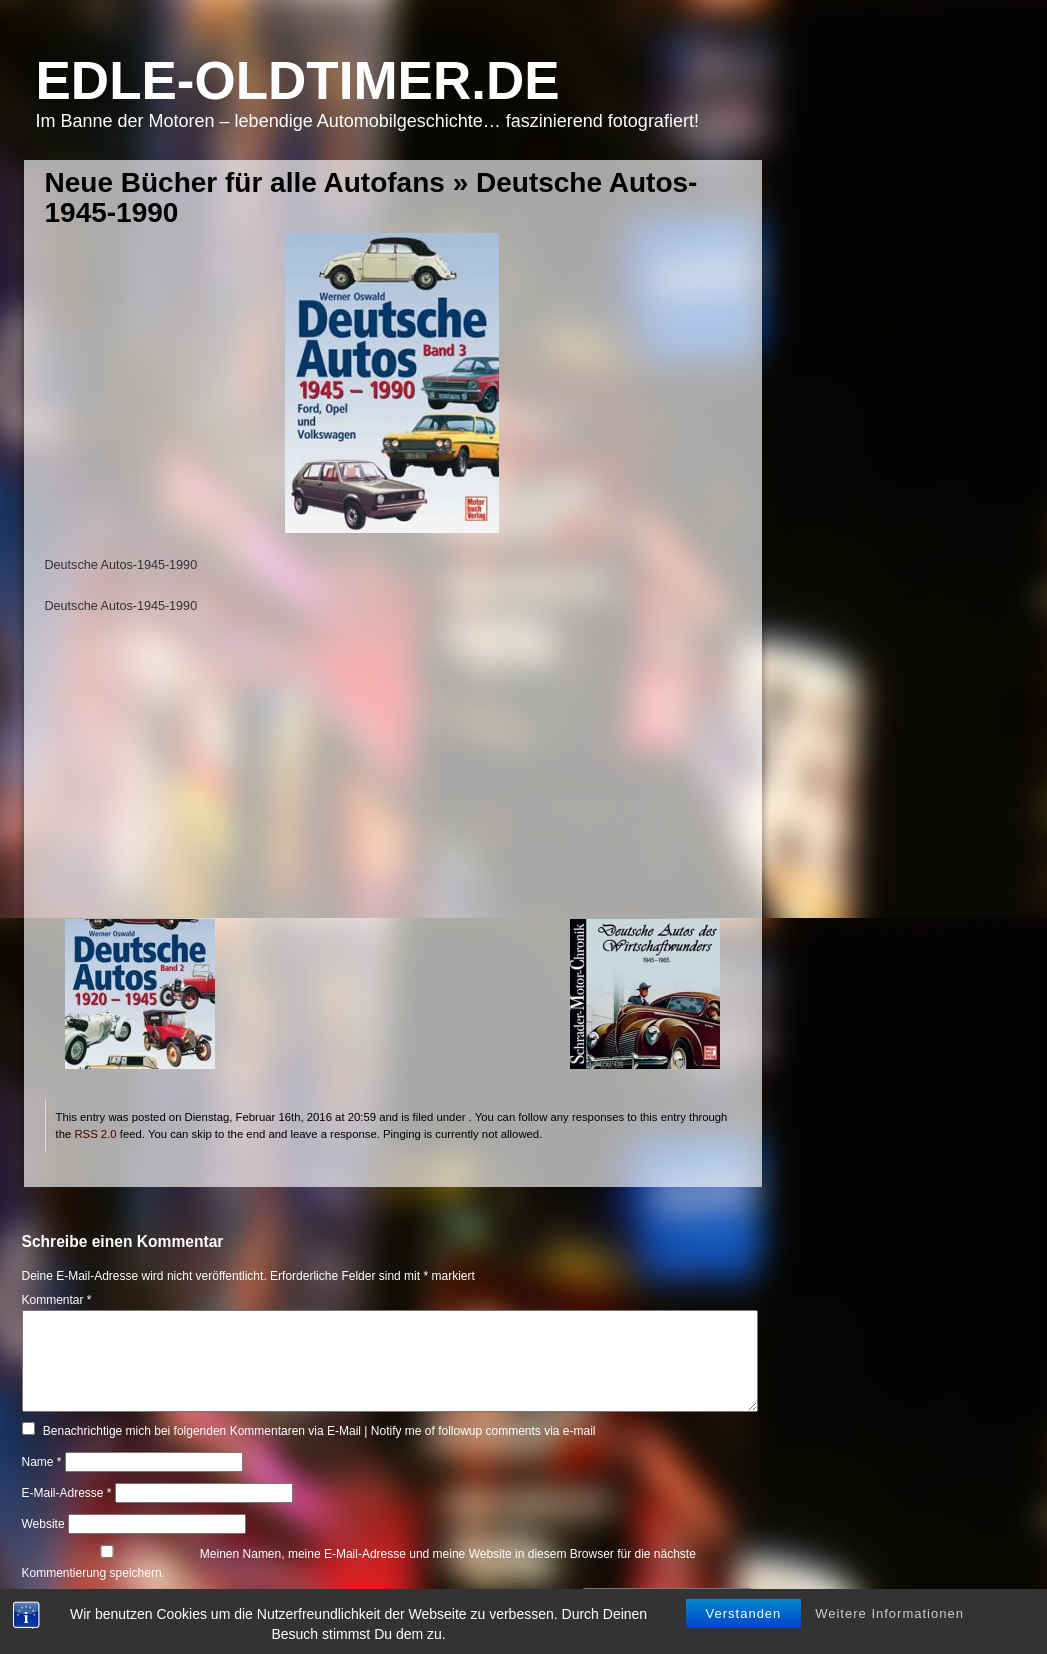 This screenshot has height=1654, width=1047. What do you see at coordinates (744, 1602) in the screenshot?
I see `Verstanden` at bounding box center [744, 1602].